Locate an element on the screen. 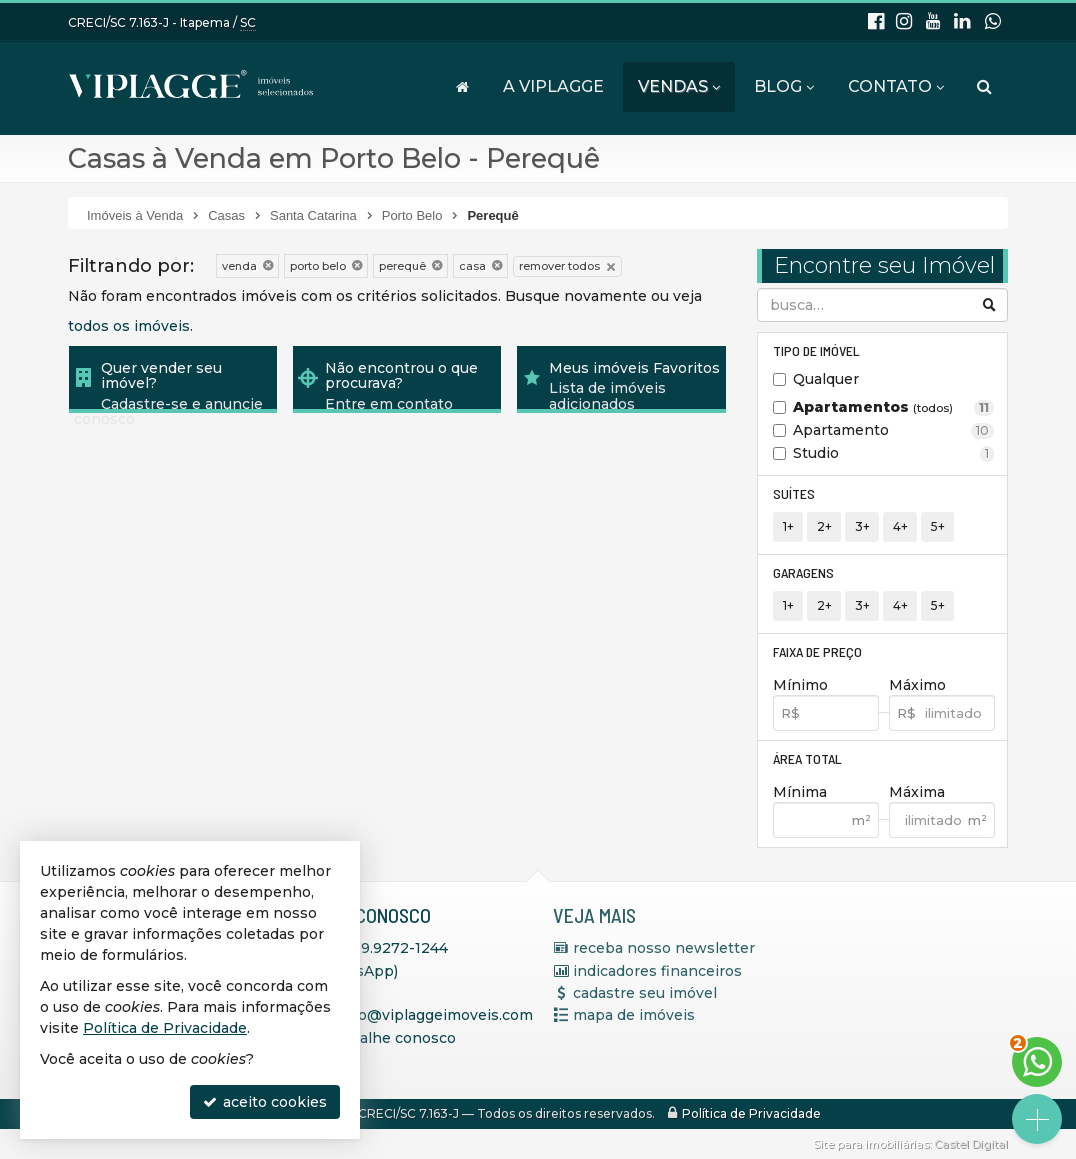  Site para imobiliárias is located at coordinates (871, 1144).